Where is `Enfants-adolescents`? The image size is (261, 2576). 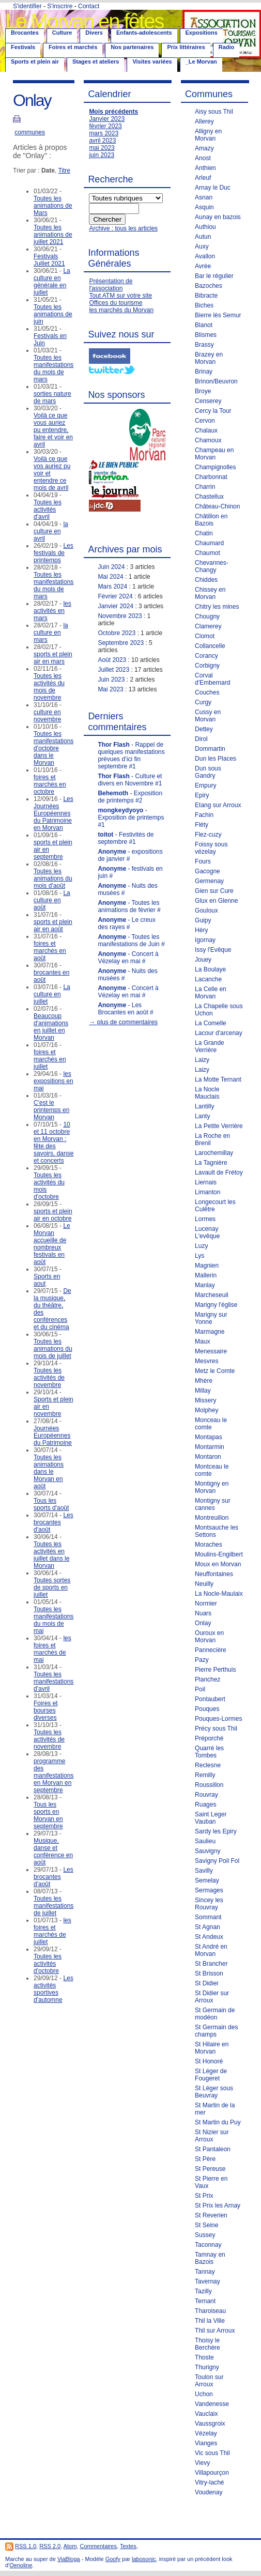
Enfants-adolescents is located at coordinates (144, 32).